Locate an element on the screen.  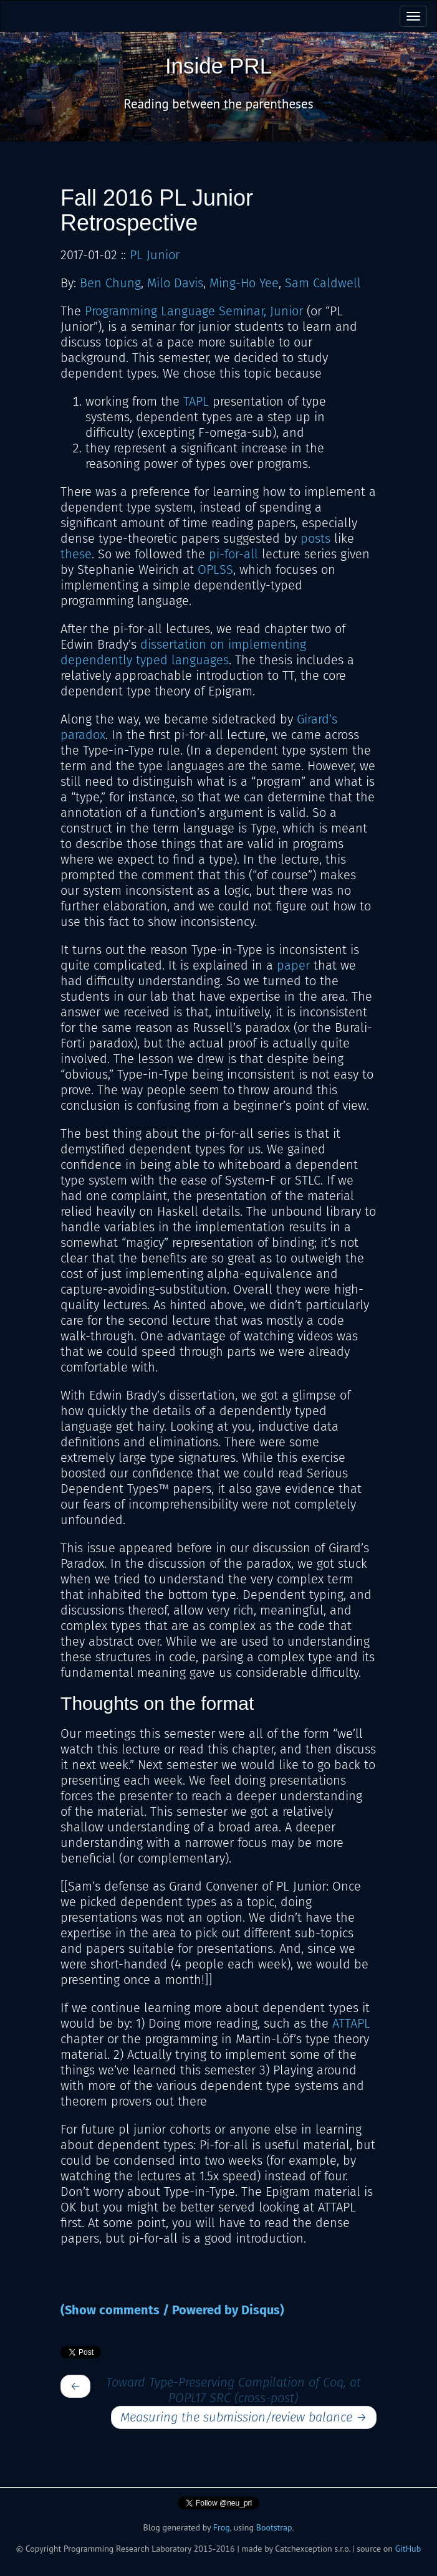
Ben Chung is located at coordinates (110, 282).